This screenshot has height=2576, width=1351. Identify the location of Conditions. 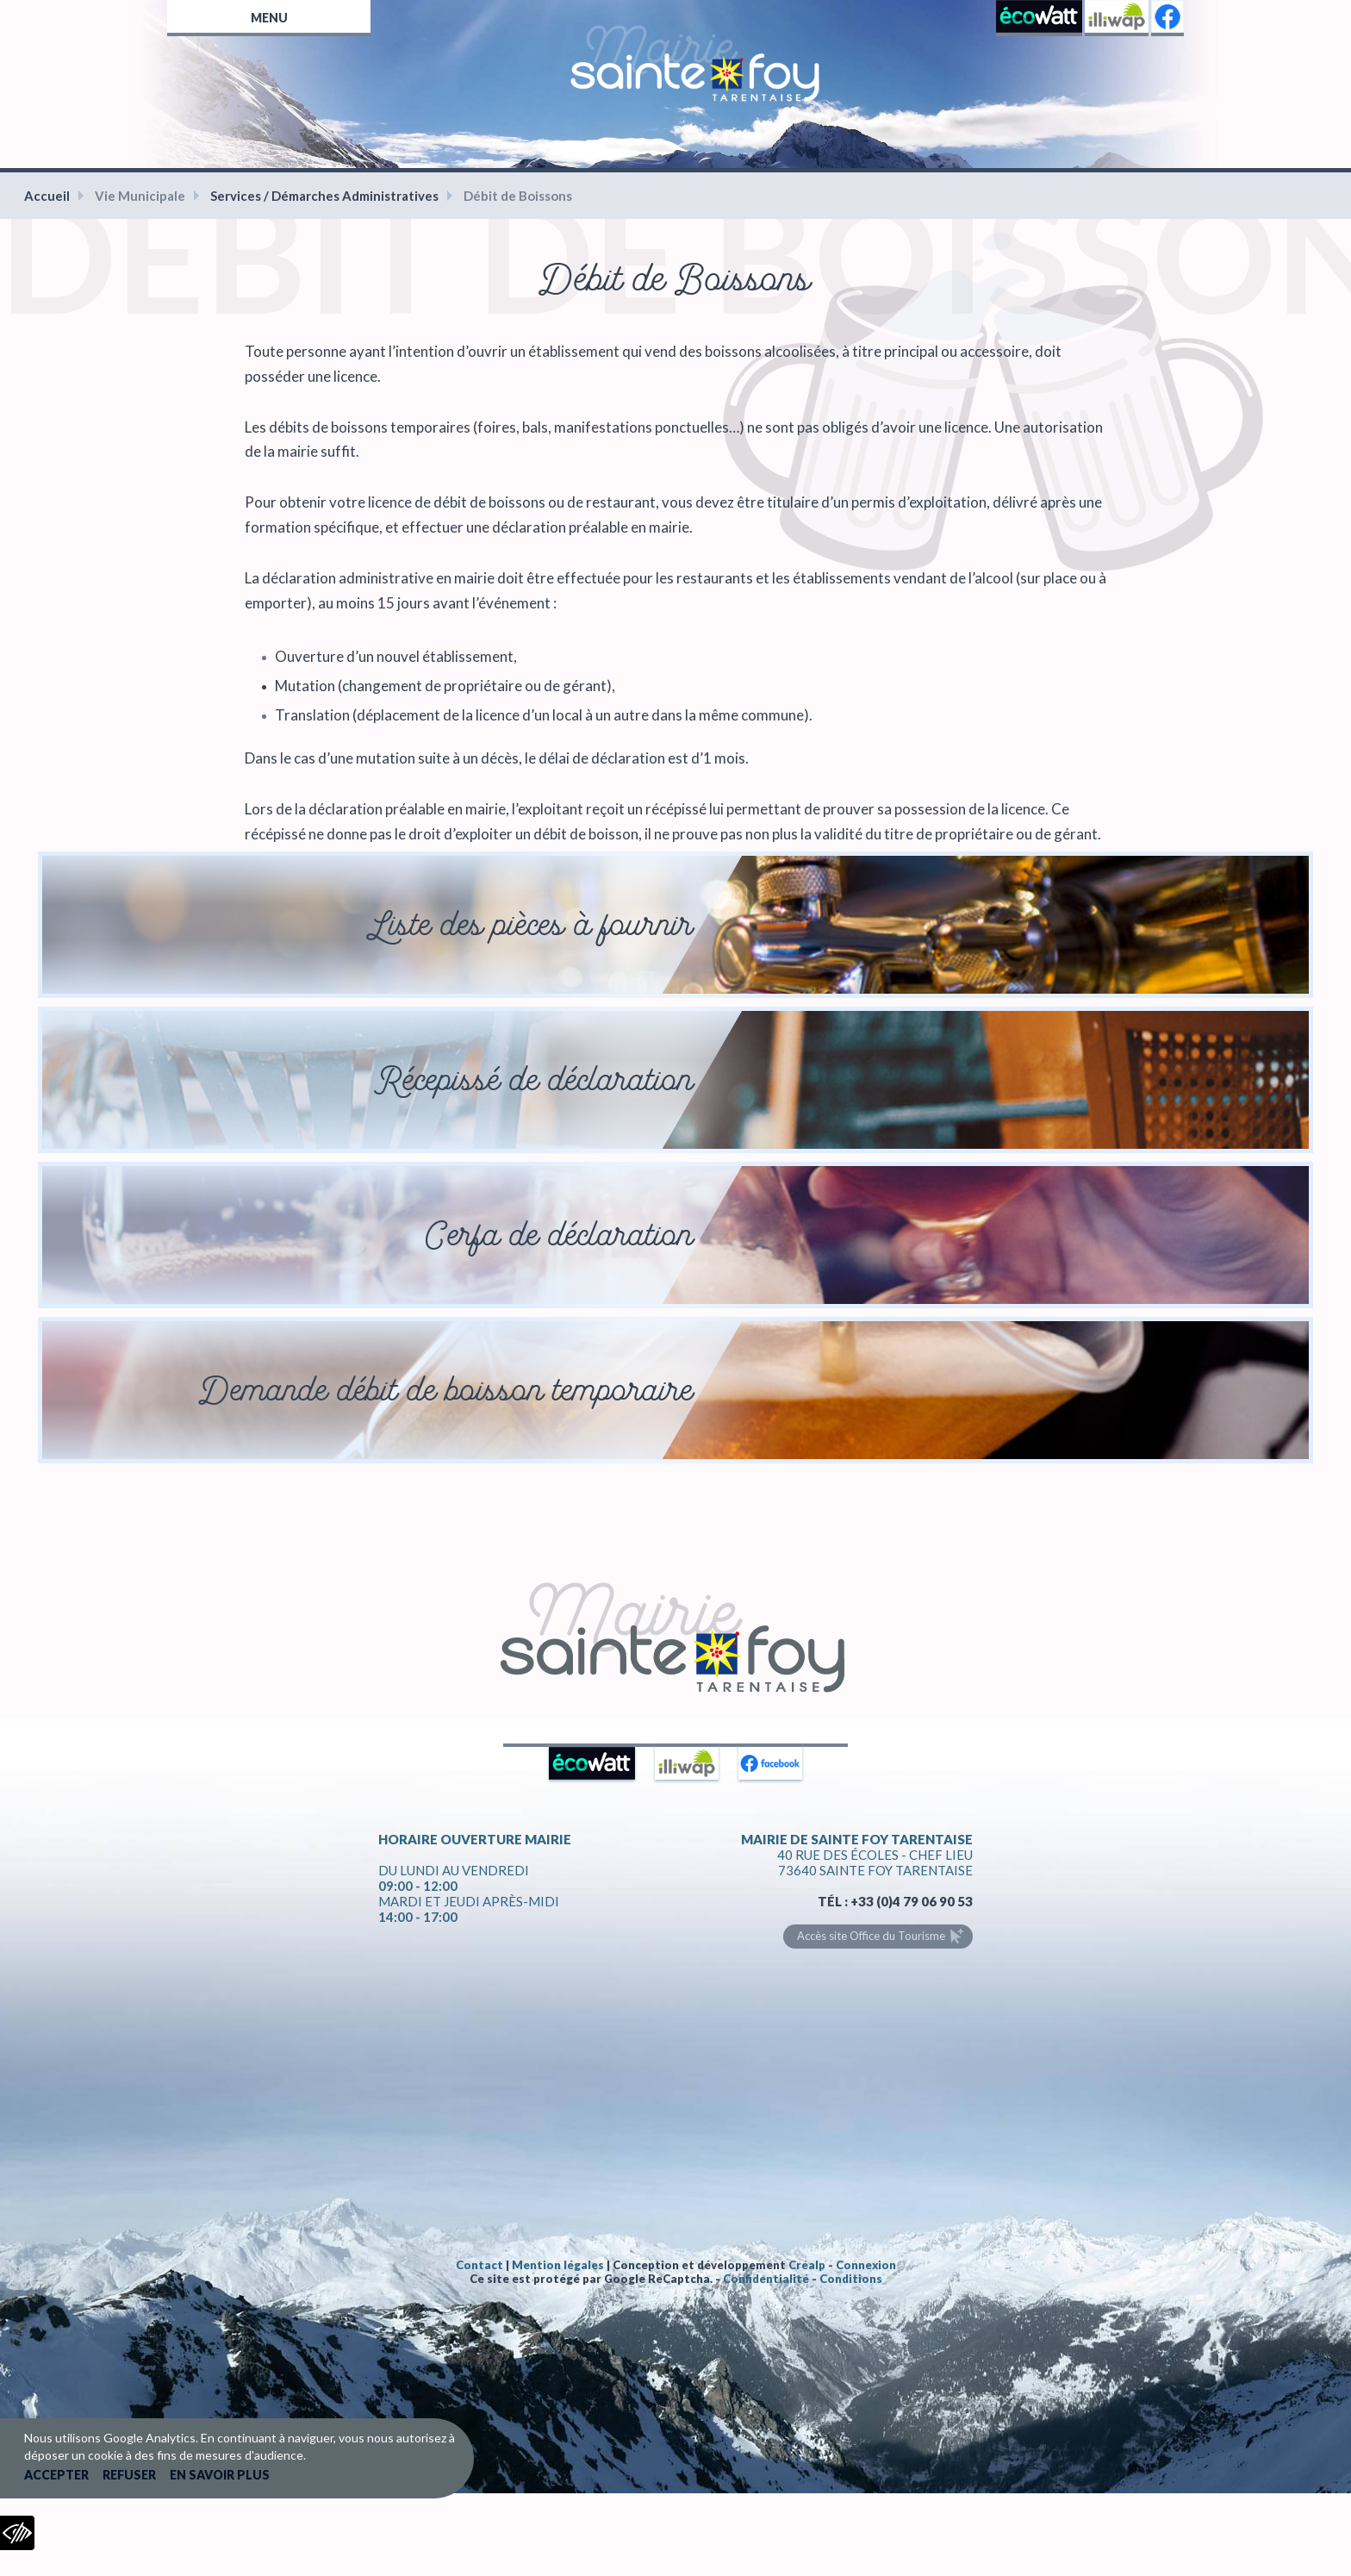
(850, 2279).